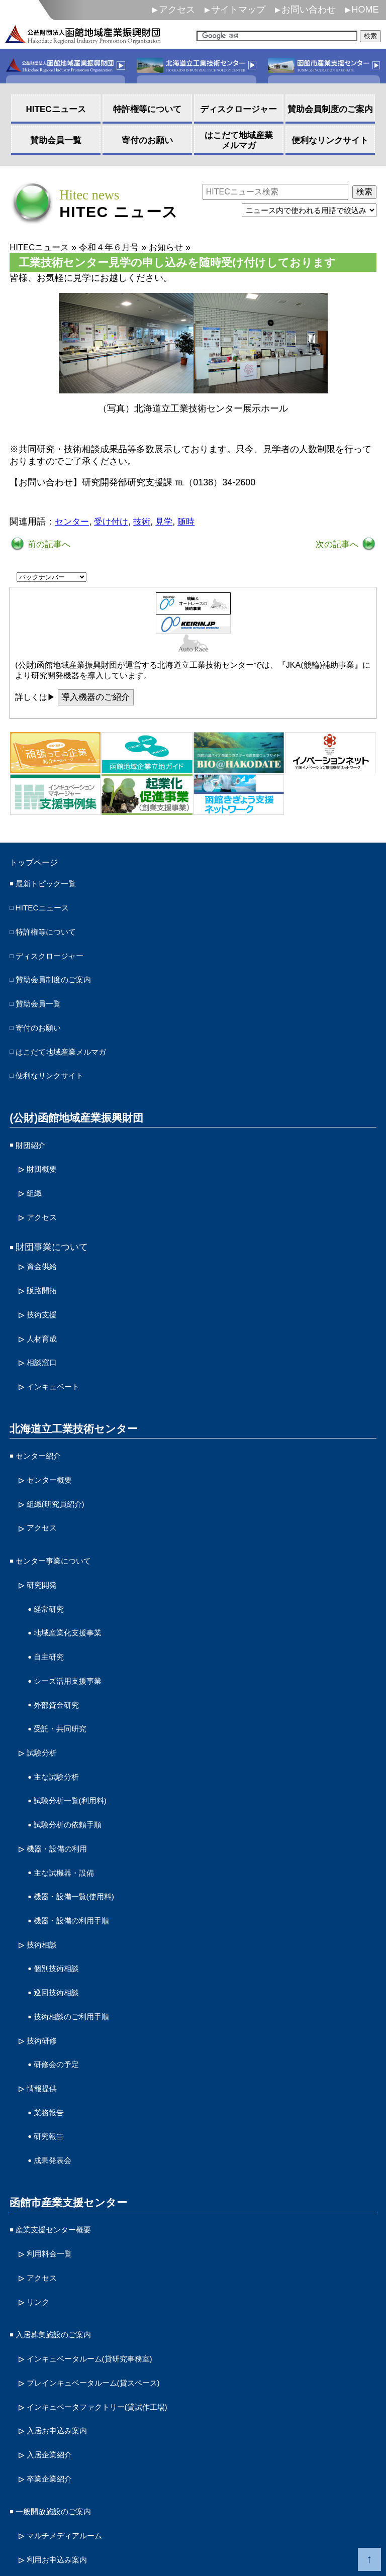 This screenshot has width=386, height=2576. I want to click on アクセス, so click(177, 10).